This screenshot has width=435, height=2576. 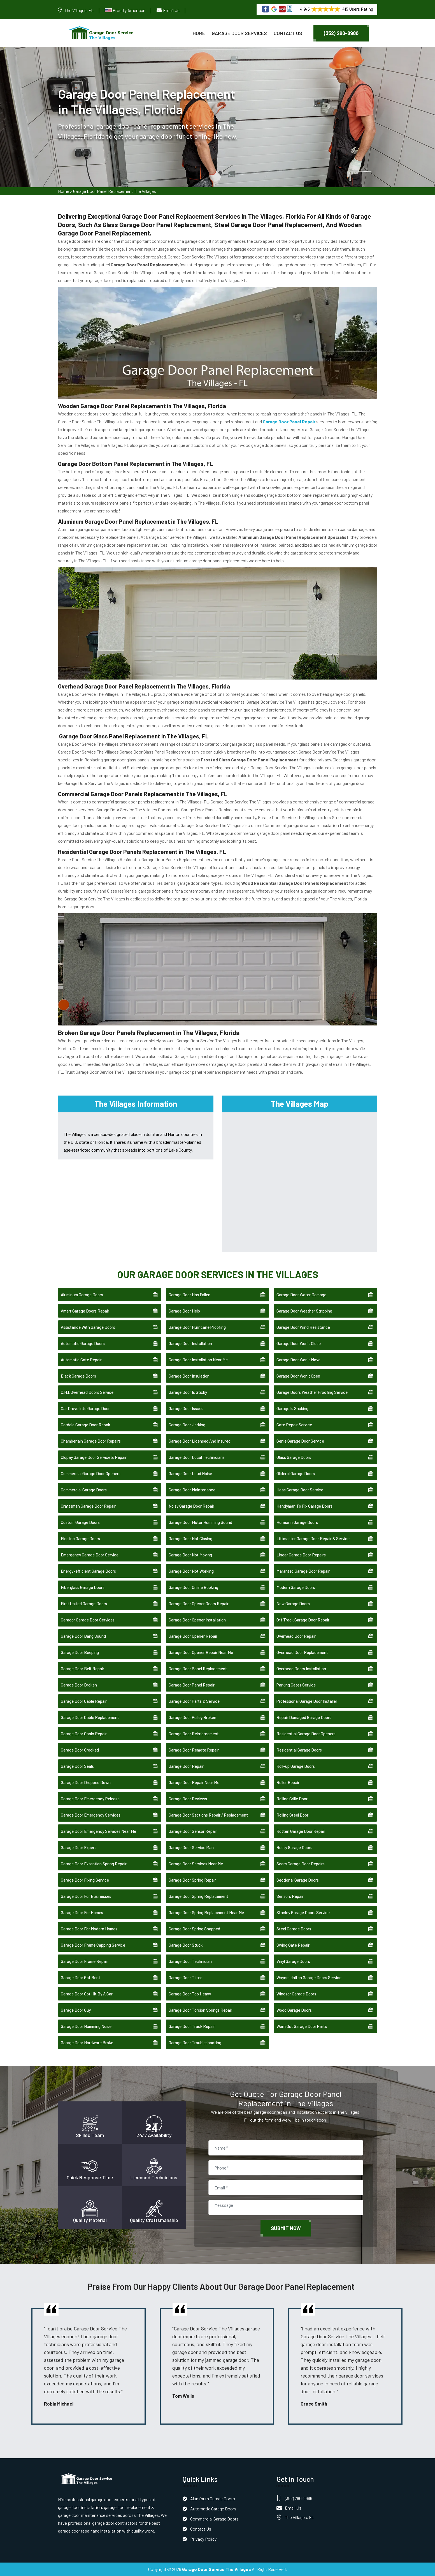 What do you see at coordinates (298, 1343) in the screenshot?
I see `Garage Door Won't Close` at bounding box center [298, 1343].